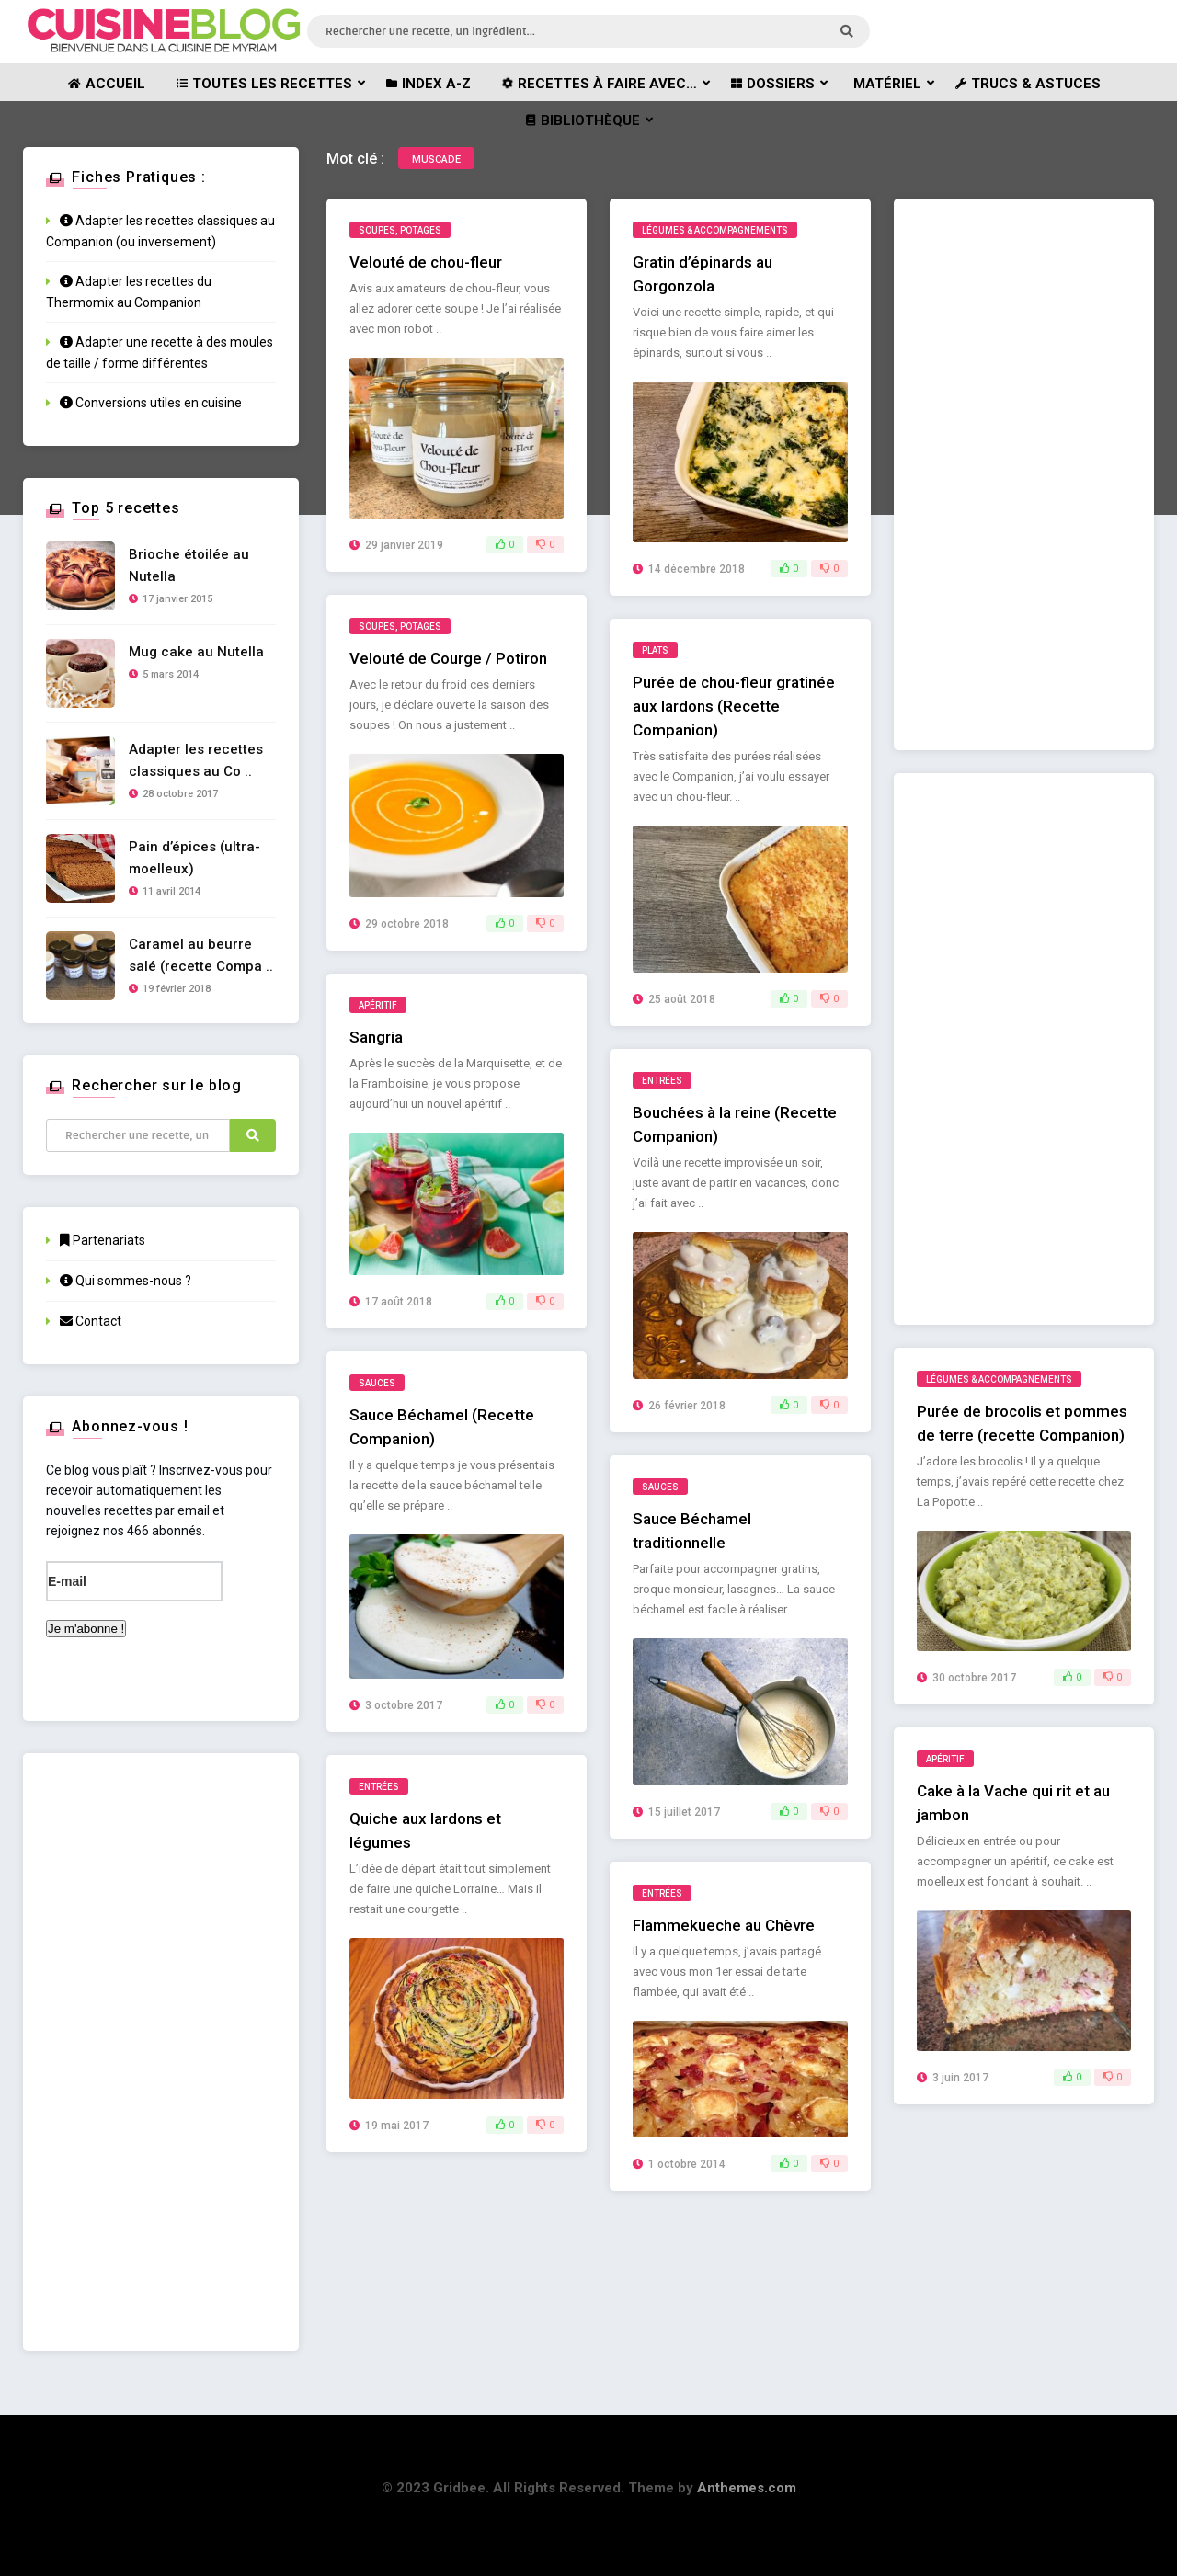  I want to click on Entrées, so click(662, 1081).